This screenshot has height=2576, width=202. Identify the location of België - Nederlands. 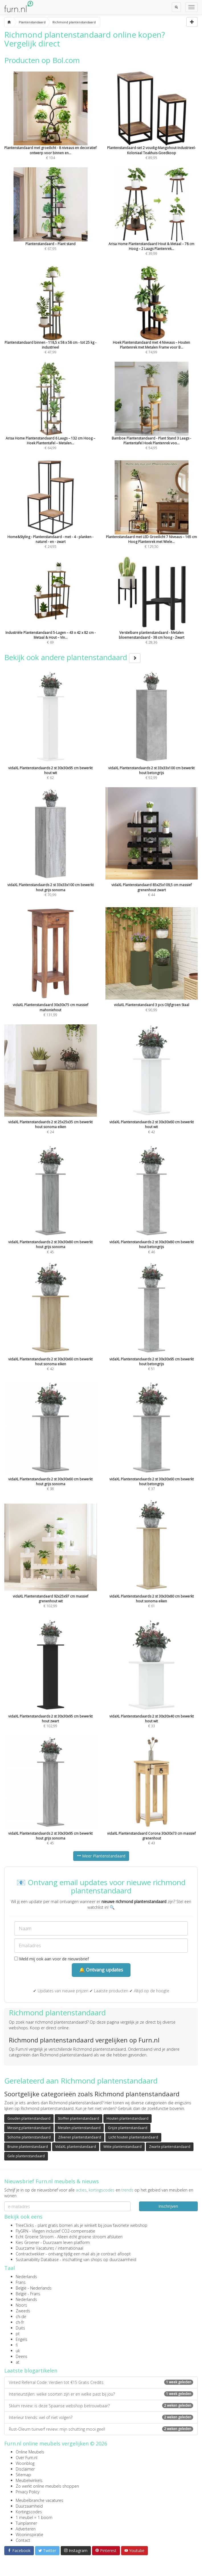
(34, 2288).